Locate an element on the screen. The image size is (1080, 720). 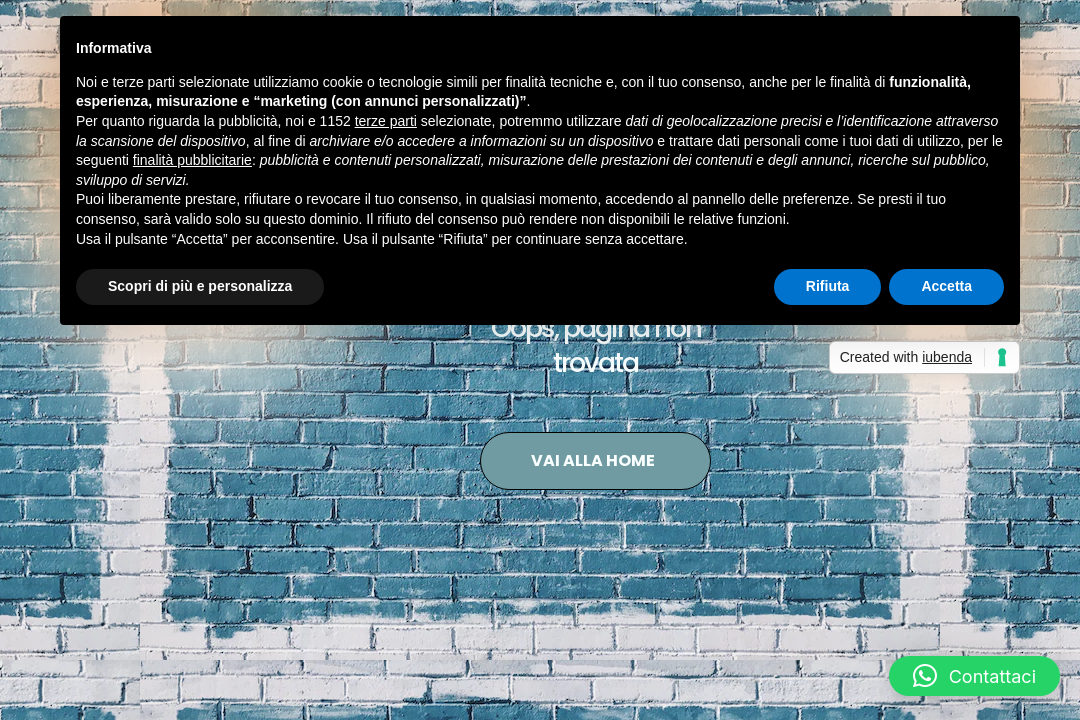
[button] is located at coordinates (974, 676).